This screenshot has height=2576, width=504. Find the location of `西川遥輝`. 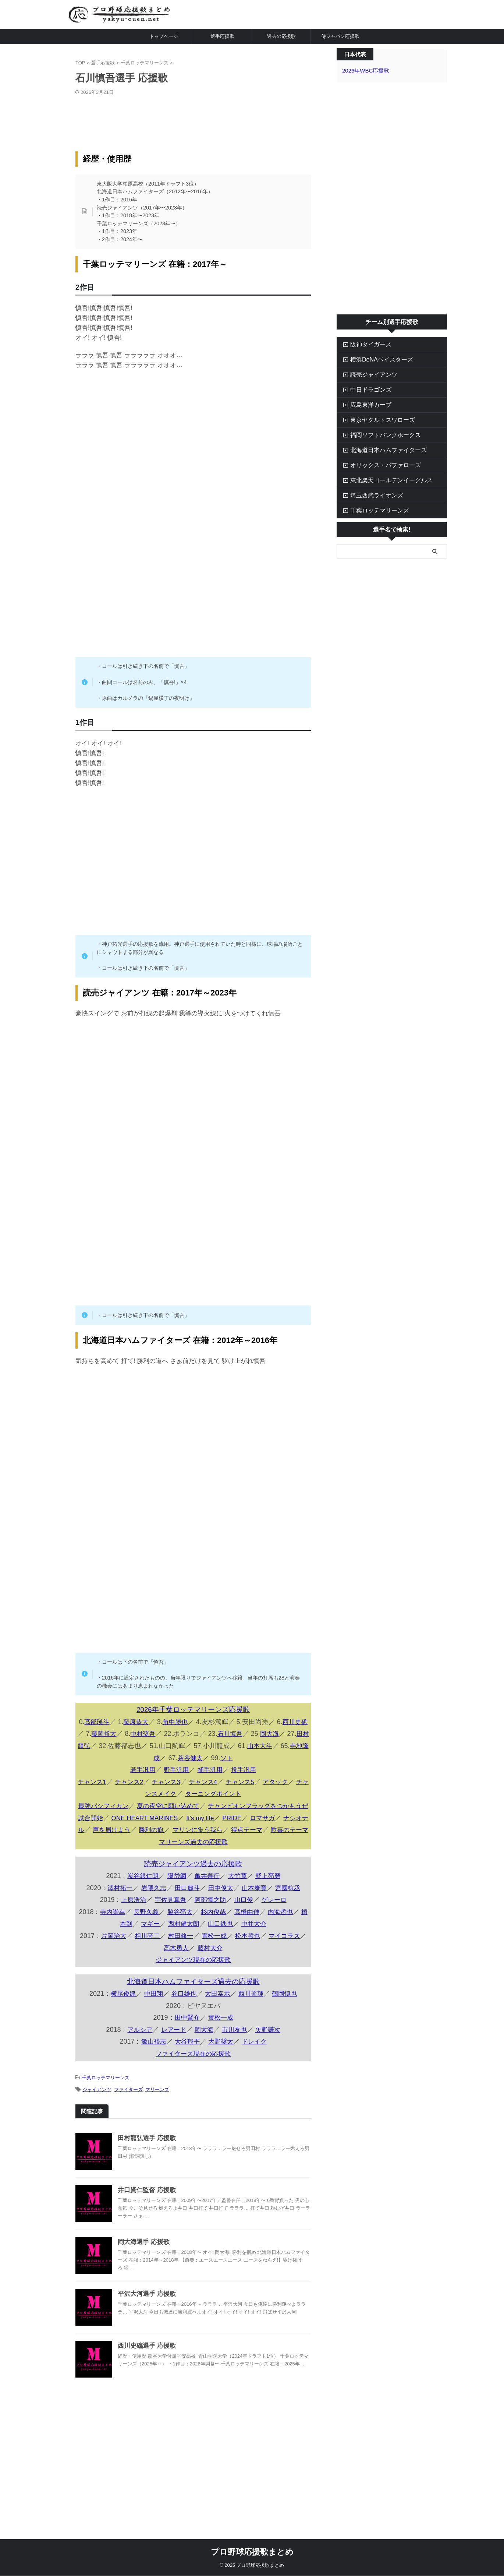

西川遥輝 is located at coordinates (253, 2016).